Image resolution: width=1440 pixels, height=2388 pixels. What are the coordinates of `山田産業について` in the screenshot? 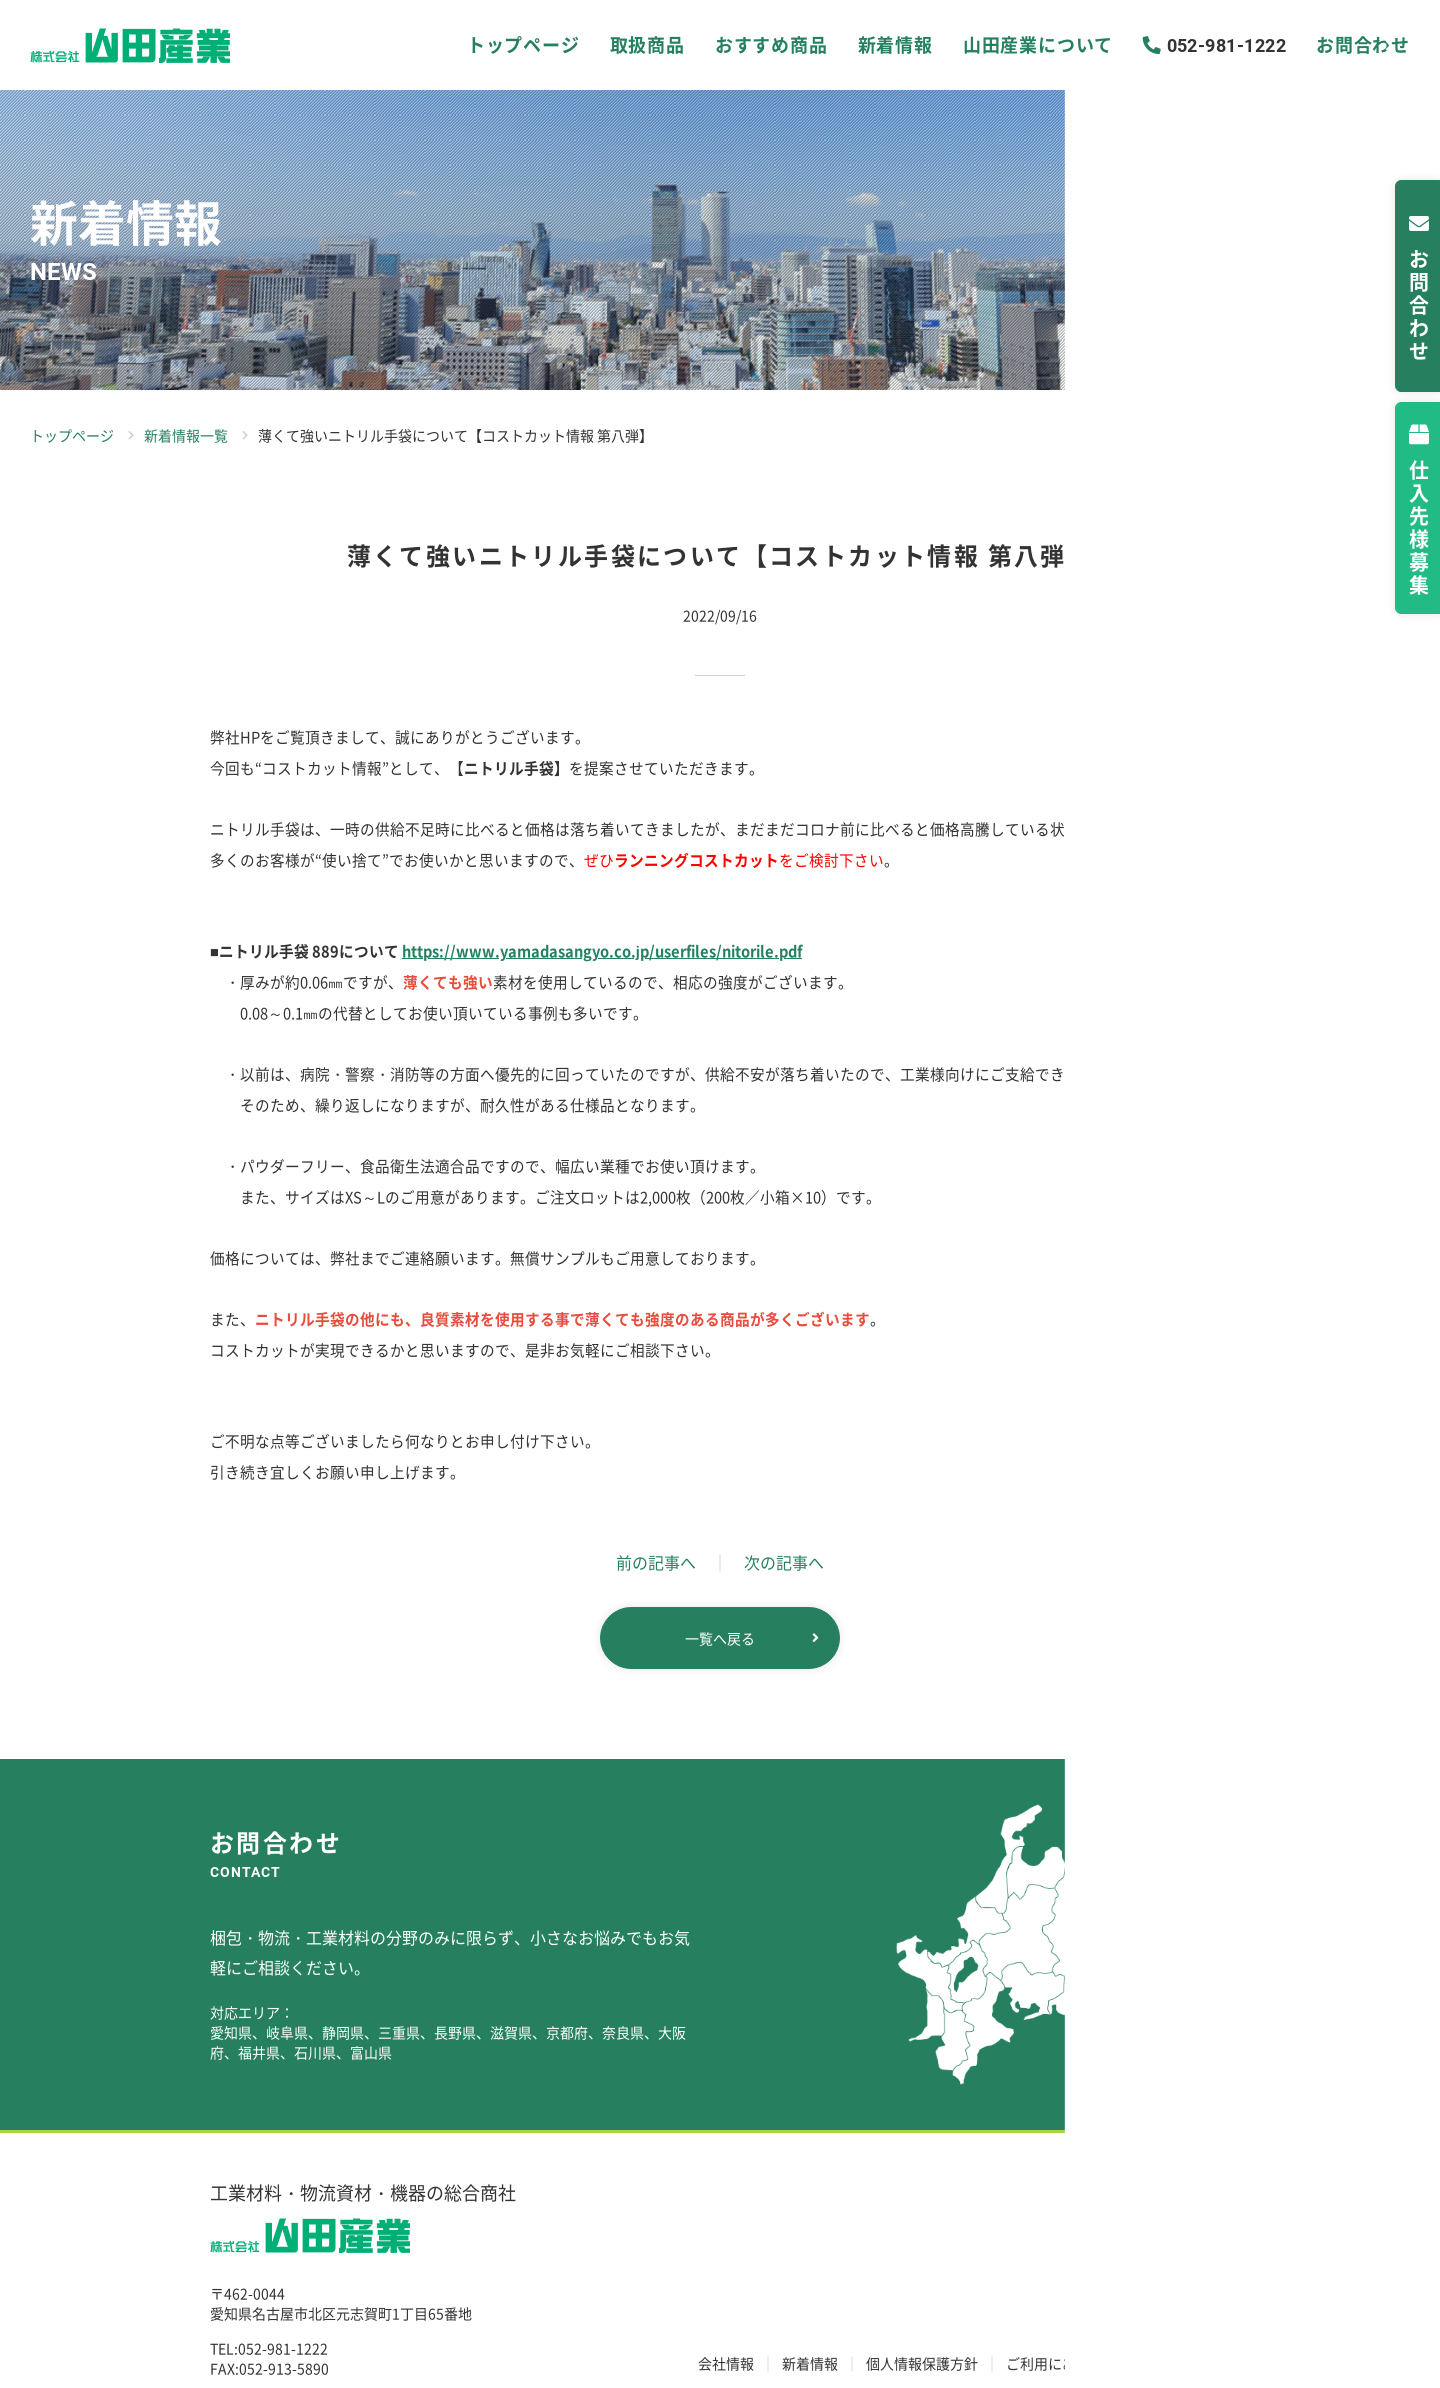 It's located at (997, 45).